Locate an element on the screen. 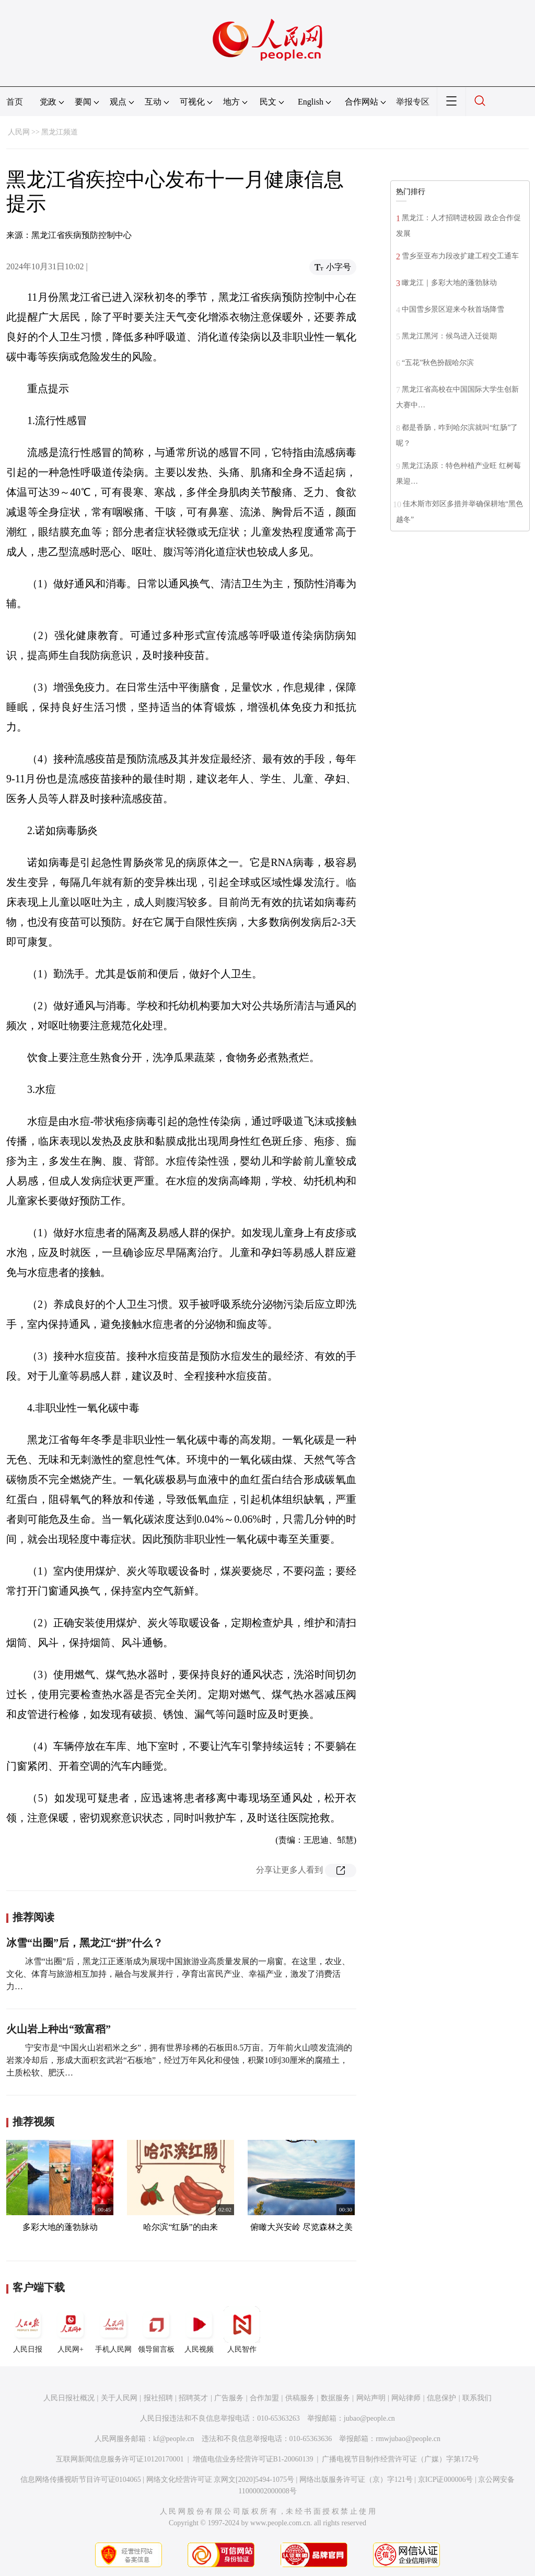 This screenshot has width=535, height=2576. 首页 is located at coordinates (14, 101).